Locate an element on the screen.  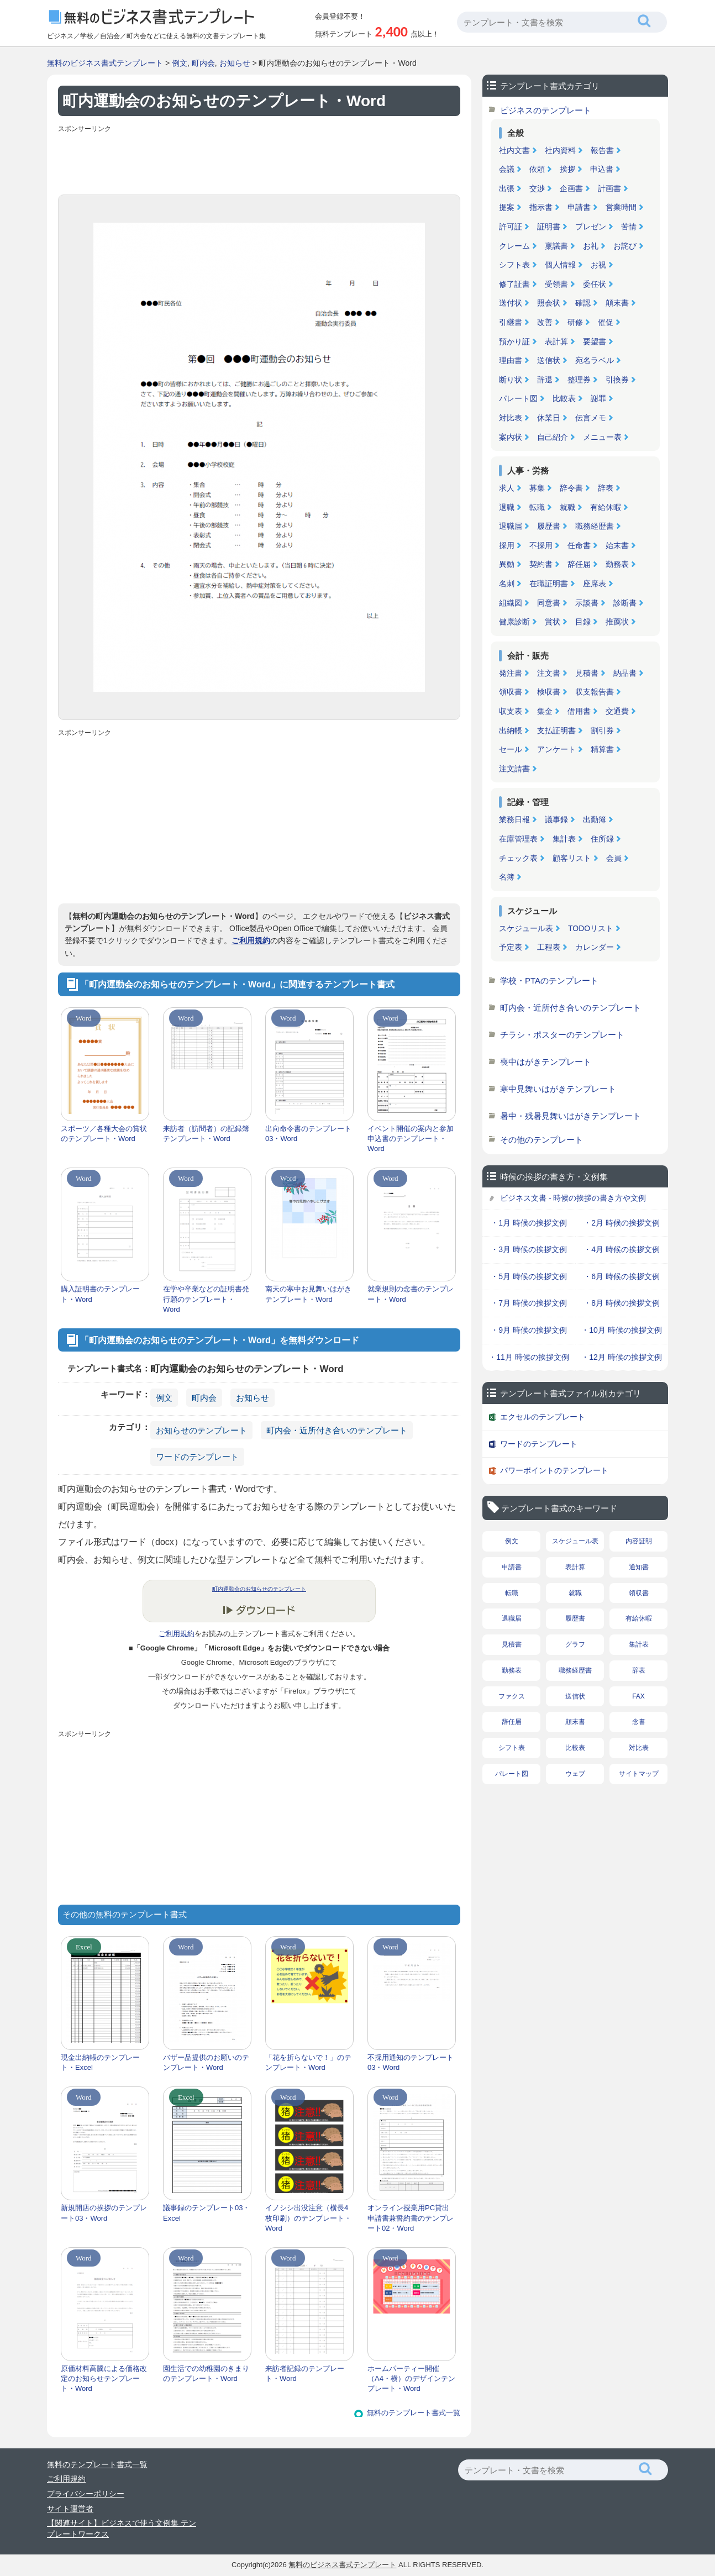
町内運動会のお知らせのテンプレート is located at coordinates (259, 1589).